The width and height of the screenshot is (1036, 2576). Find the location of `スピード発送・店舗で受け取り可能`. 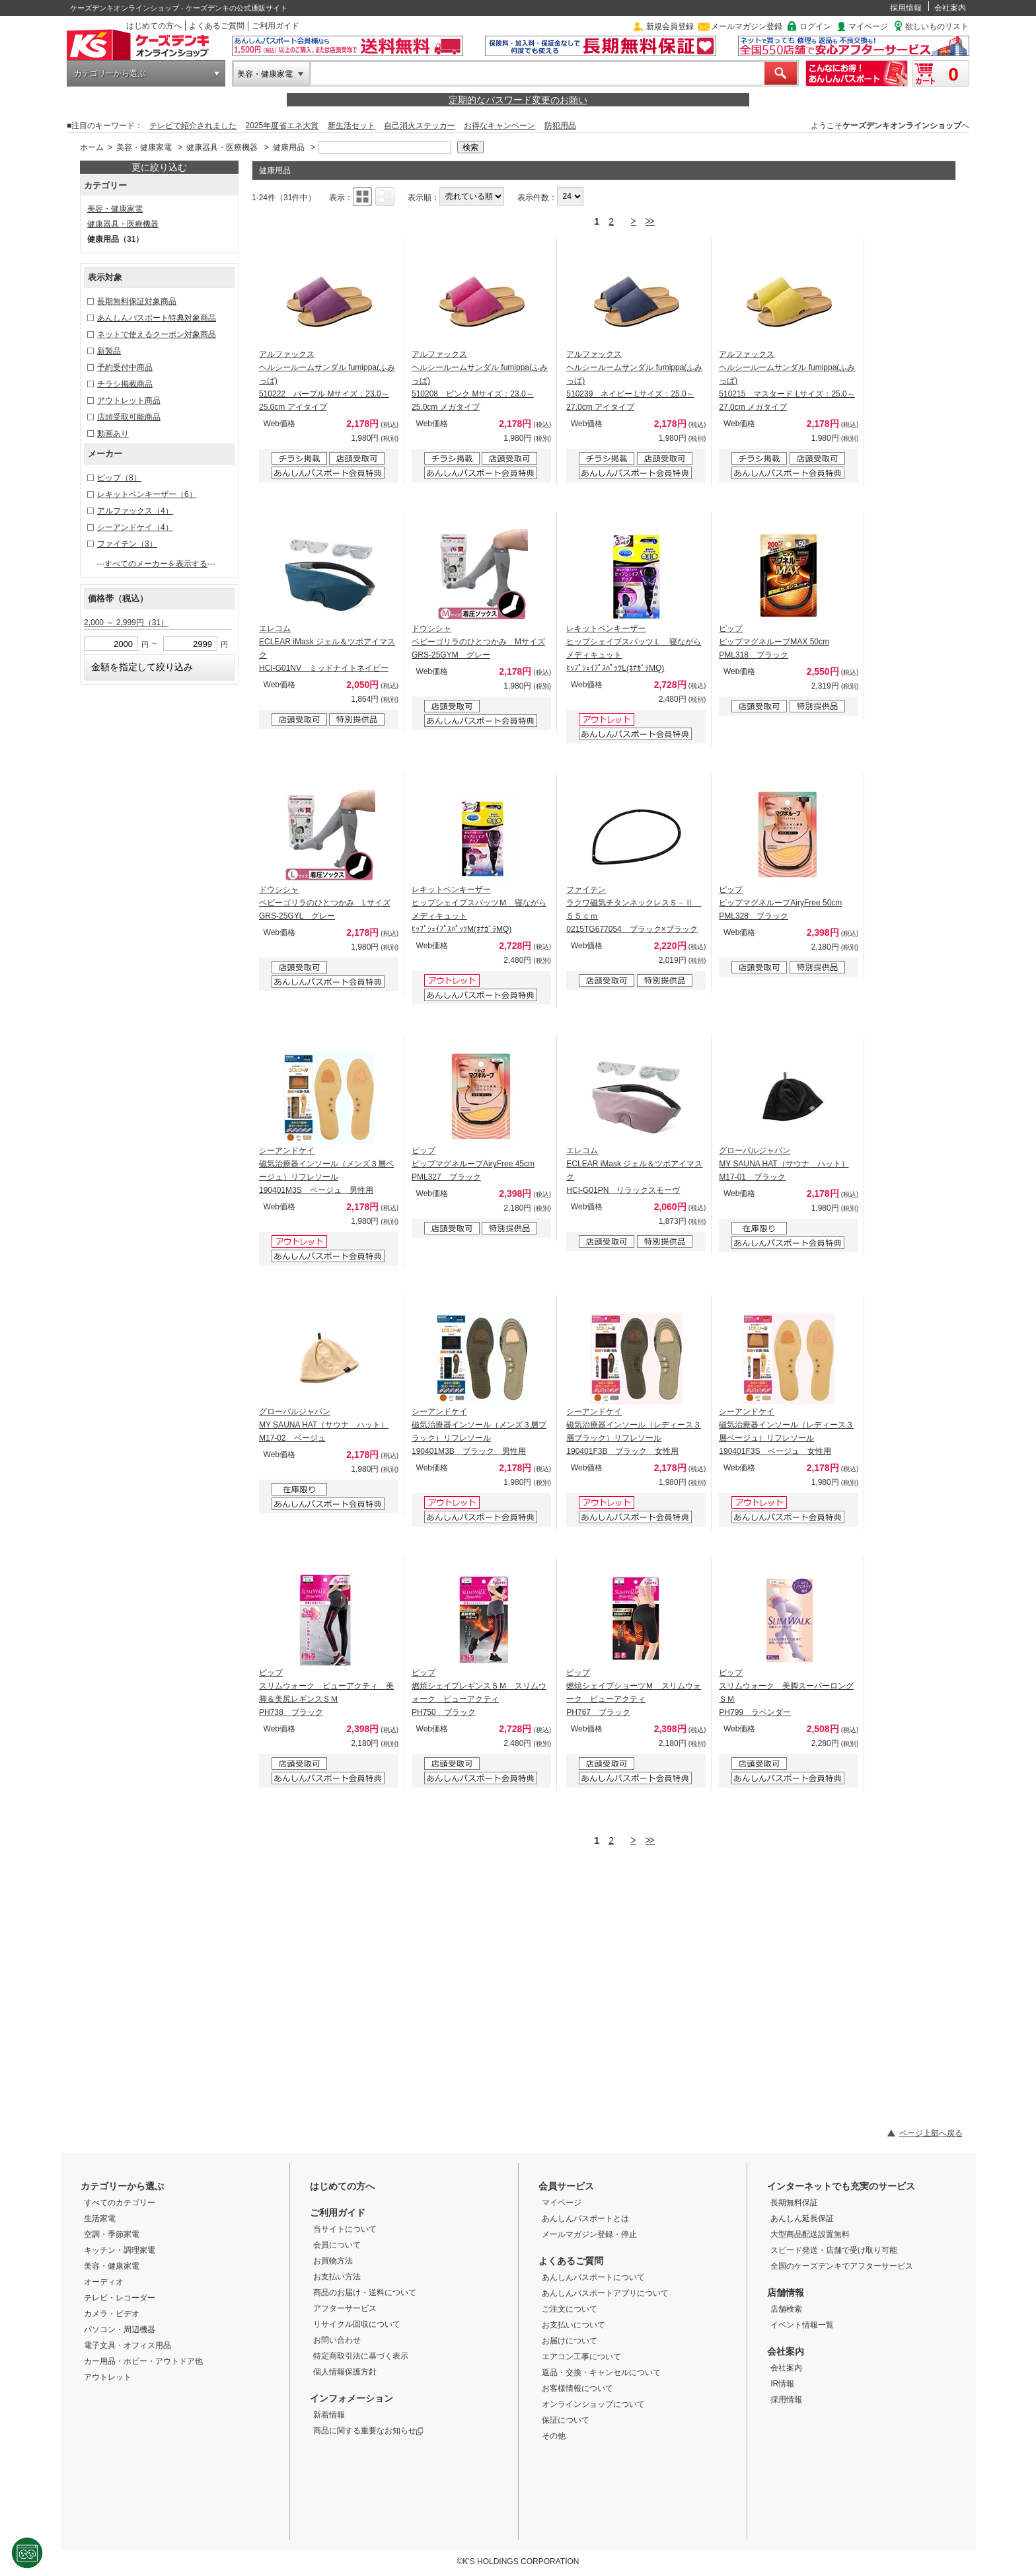

スピード発送・店舗で受け取り可能 is located at coordinates (833, 2250).